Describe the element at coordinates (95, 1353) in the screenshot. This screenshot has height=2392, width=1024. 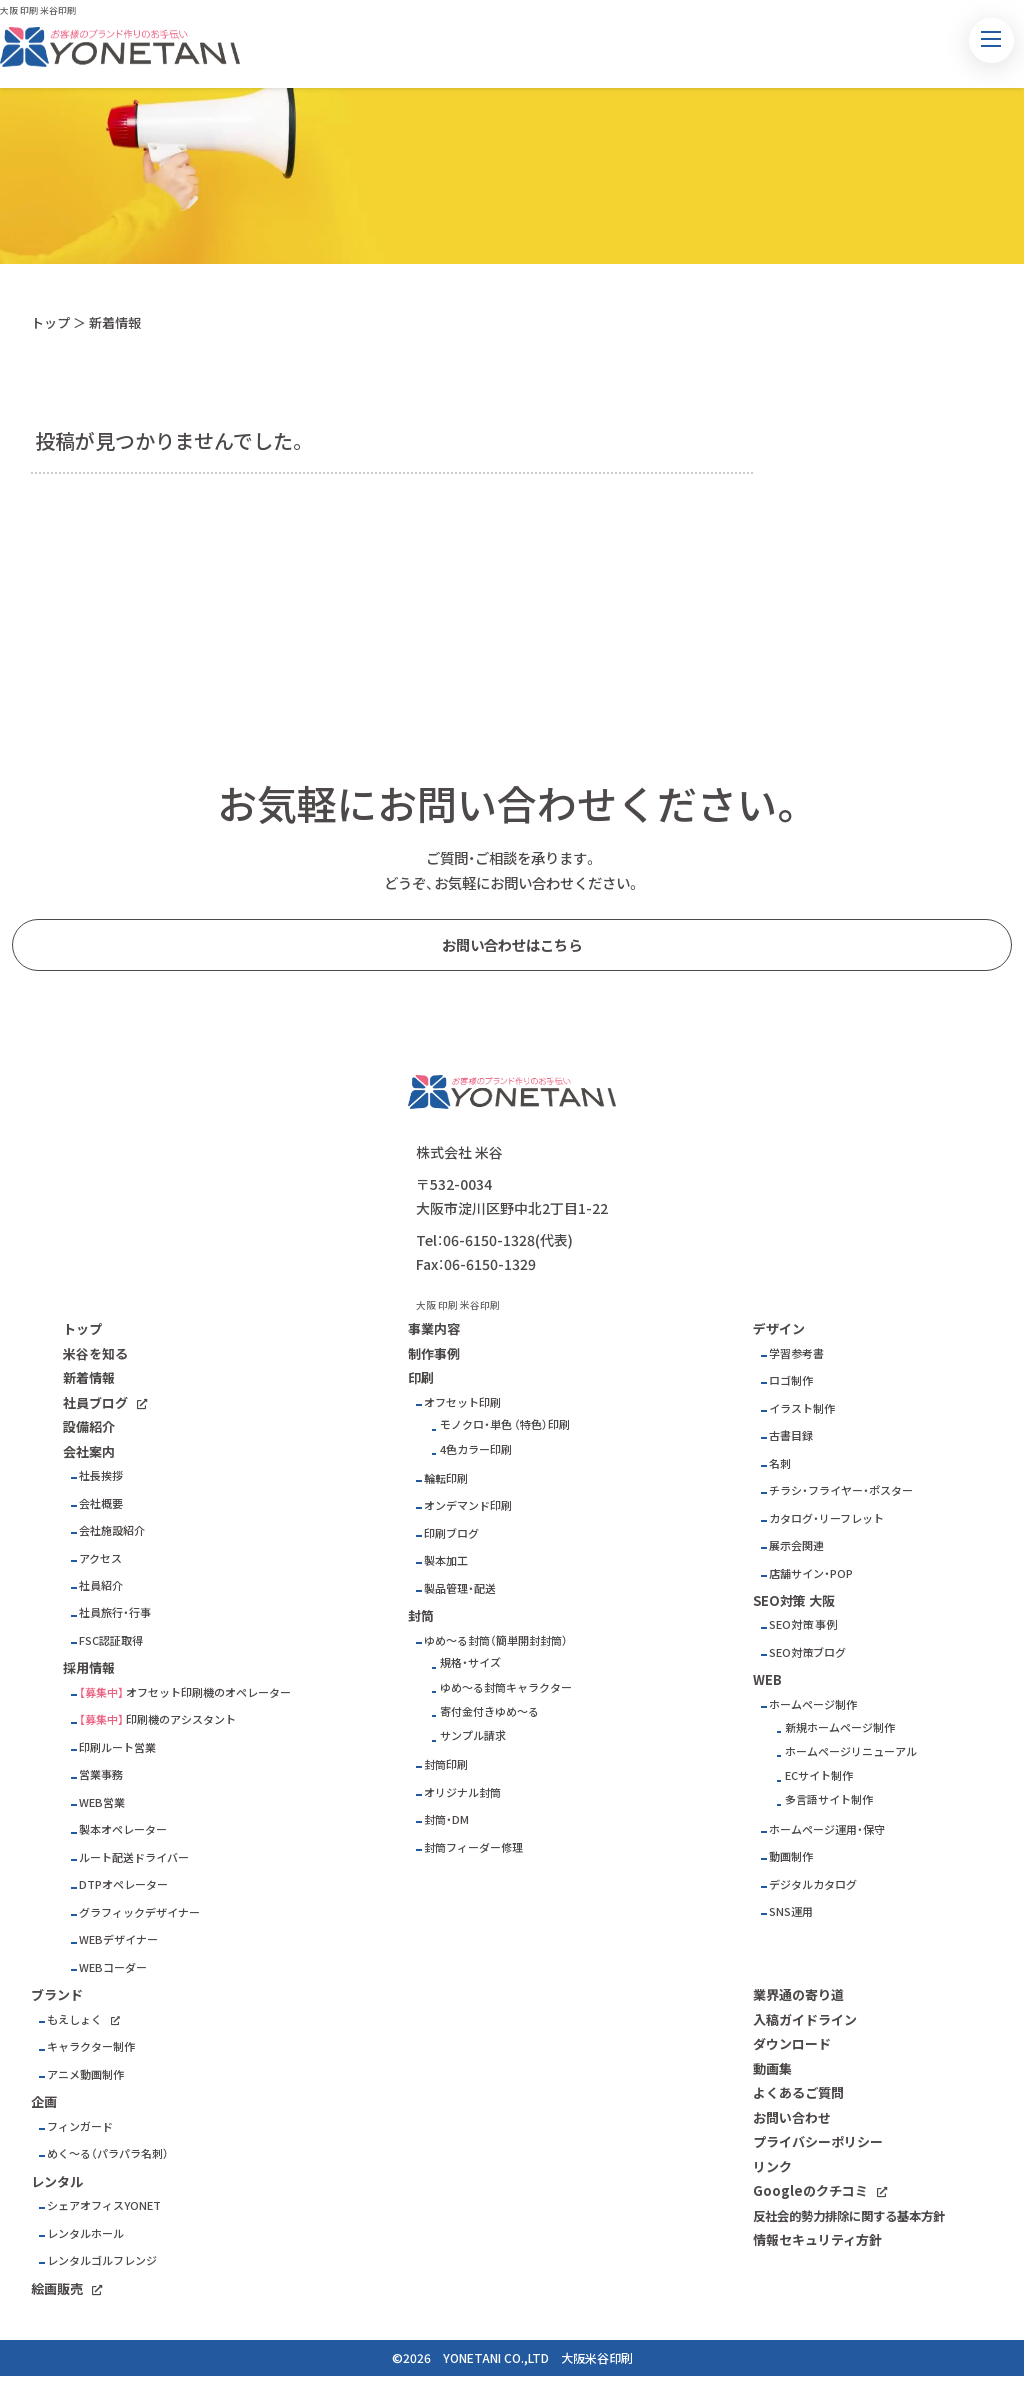
I see `米谷を知る` at that location.